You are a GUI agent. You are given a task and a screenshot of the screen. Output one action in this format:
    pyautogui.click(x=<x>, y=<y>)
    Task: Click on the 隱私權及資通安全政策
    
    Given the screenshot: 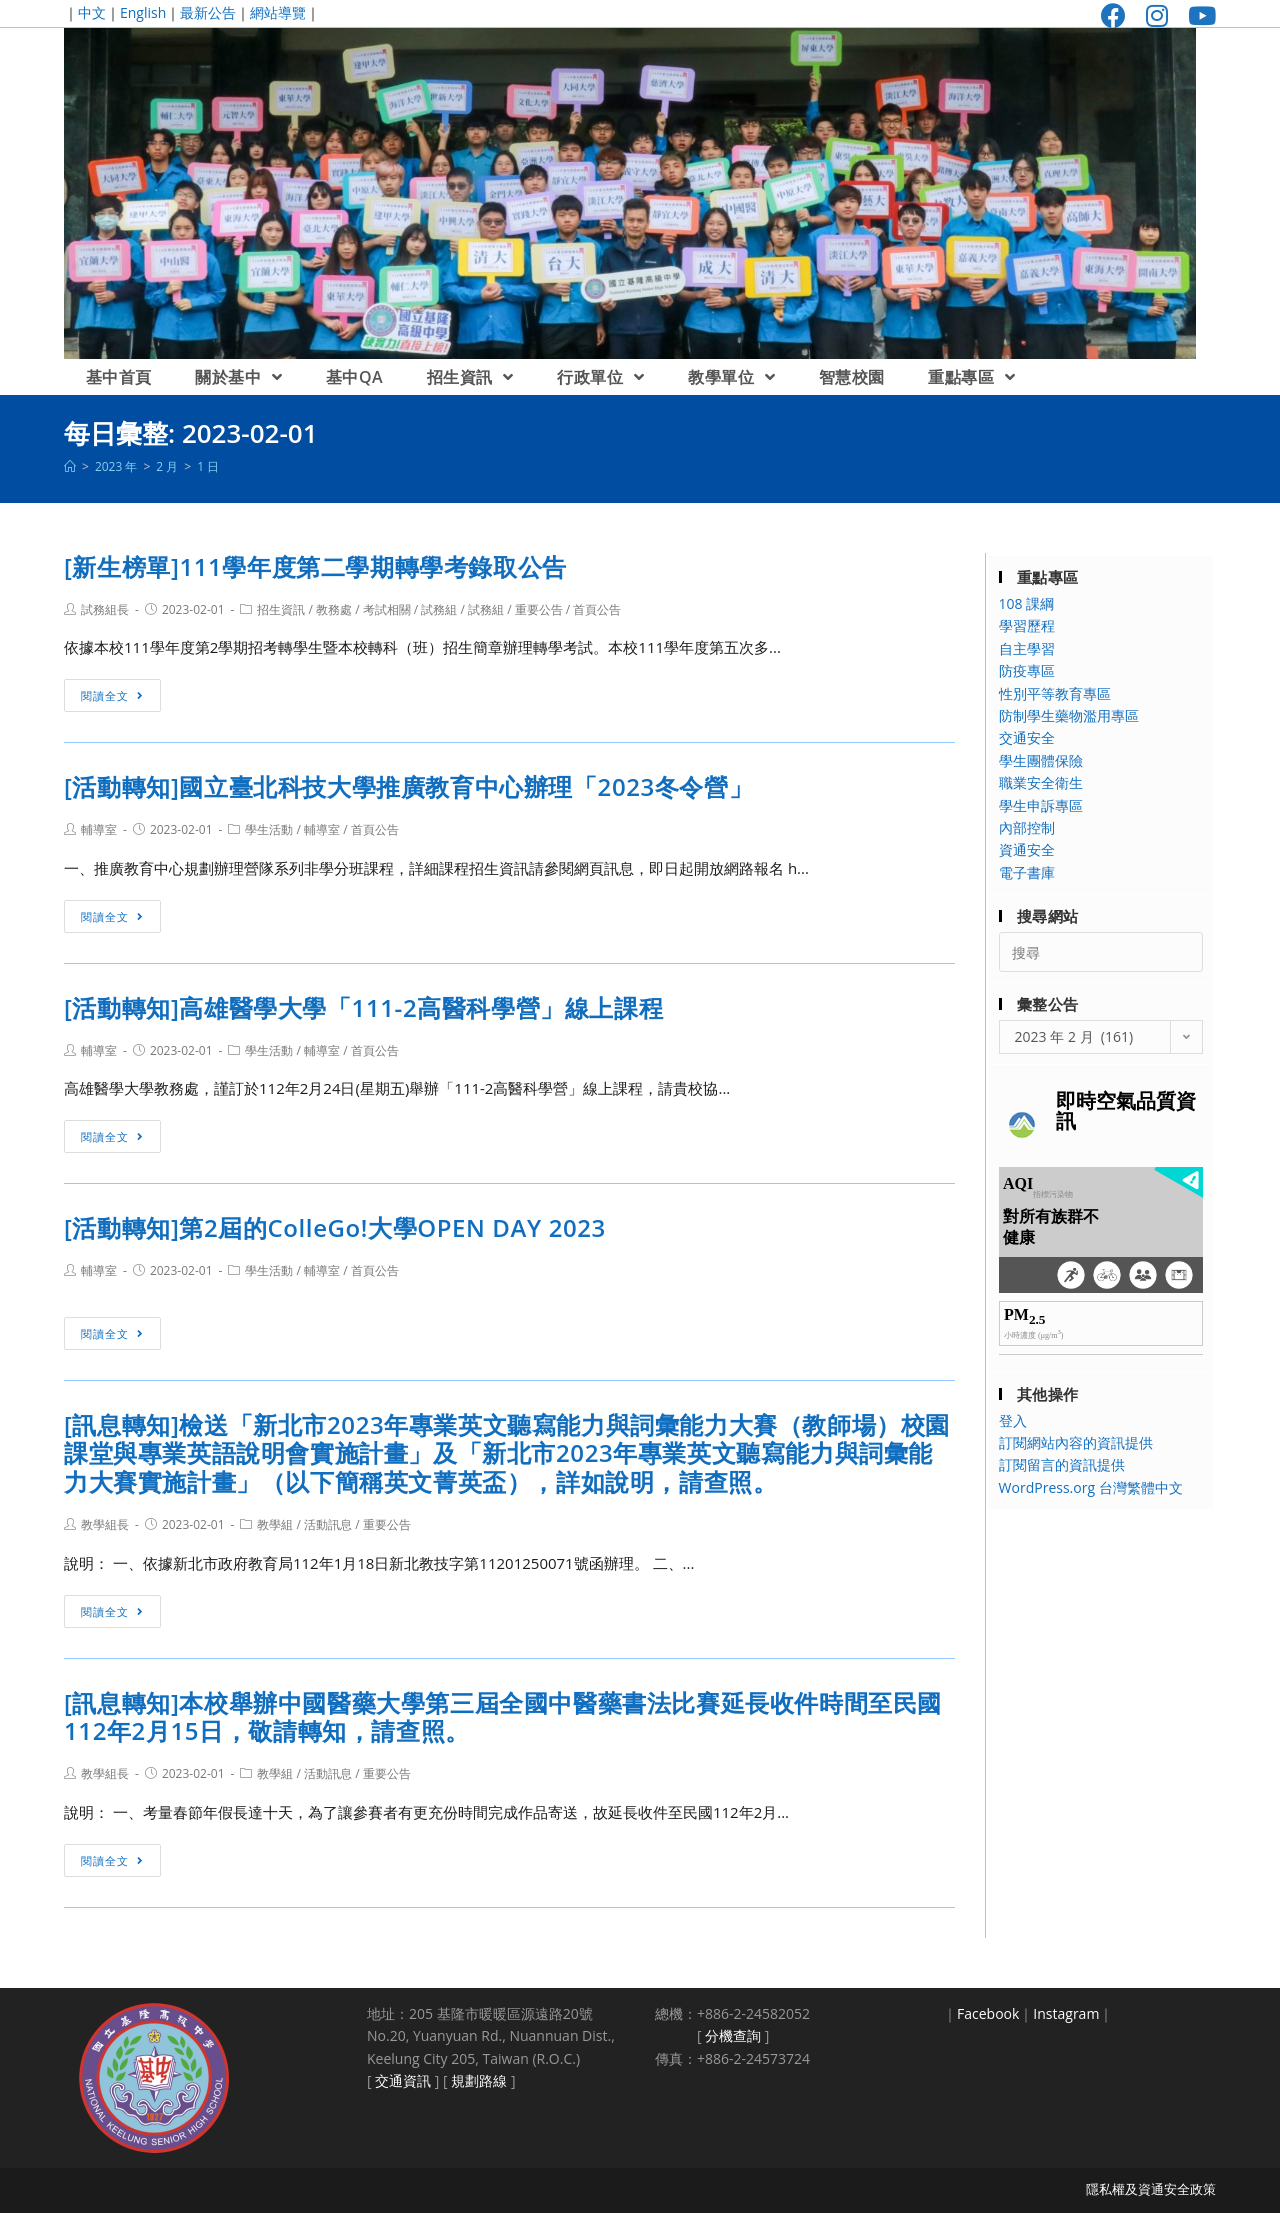 What is the action you would take?
    pyautogui.click(x=1151, y=2189)
    